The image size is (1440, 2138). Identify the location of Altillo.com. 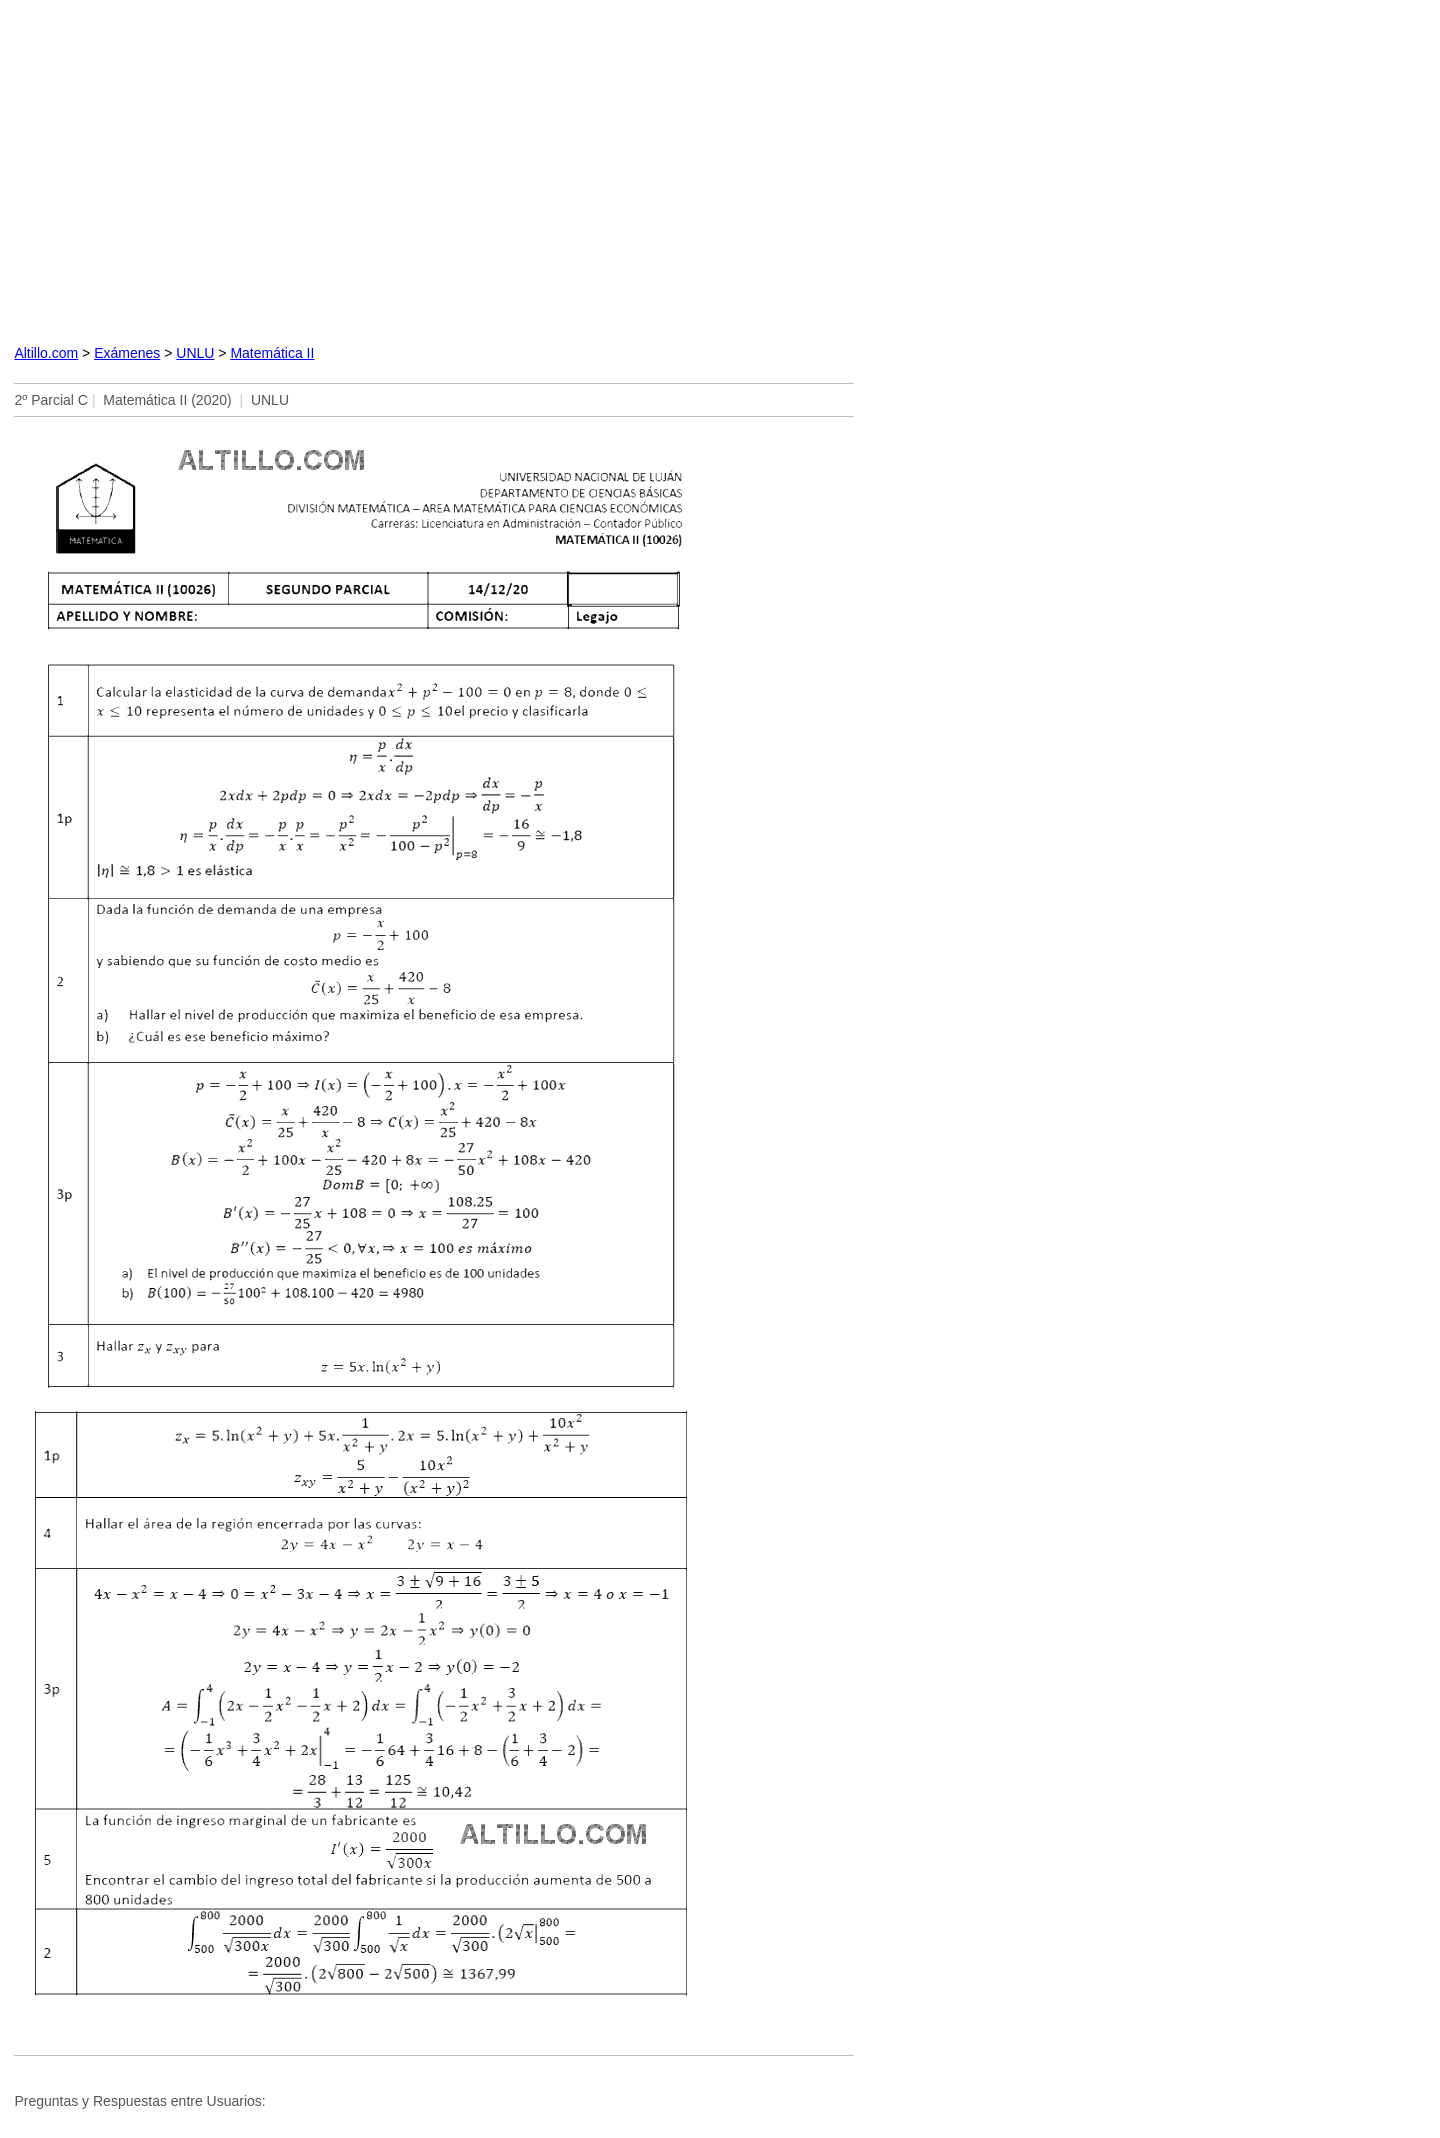
(46, 353).